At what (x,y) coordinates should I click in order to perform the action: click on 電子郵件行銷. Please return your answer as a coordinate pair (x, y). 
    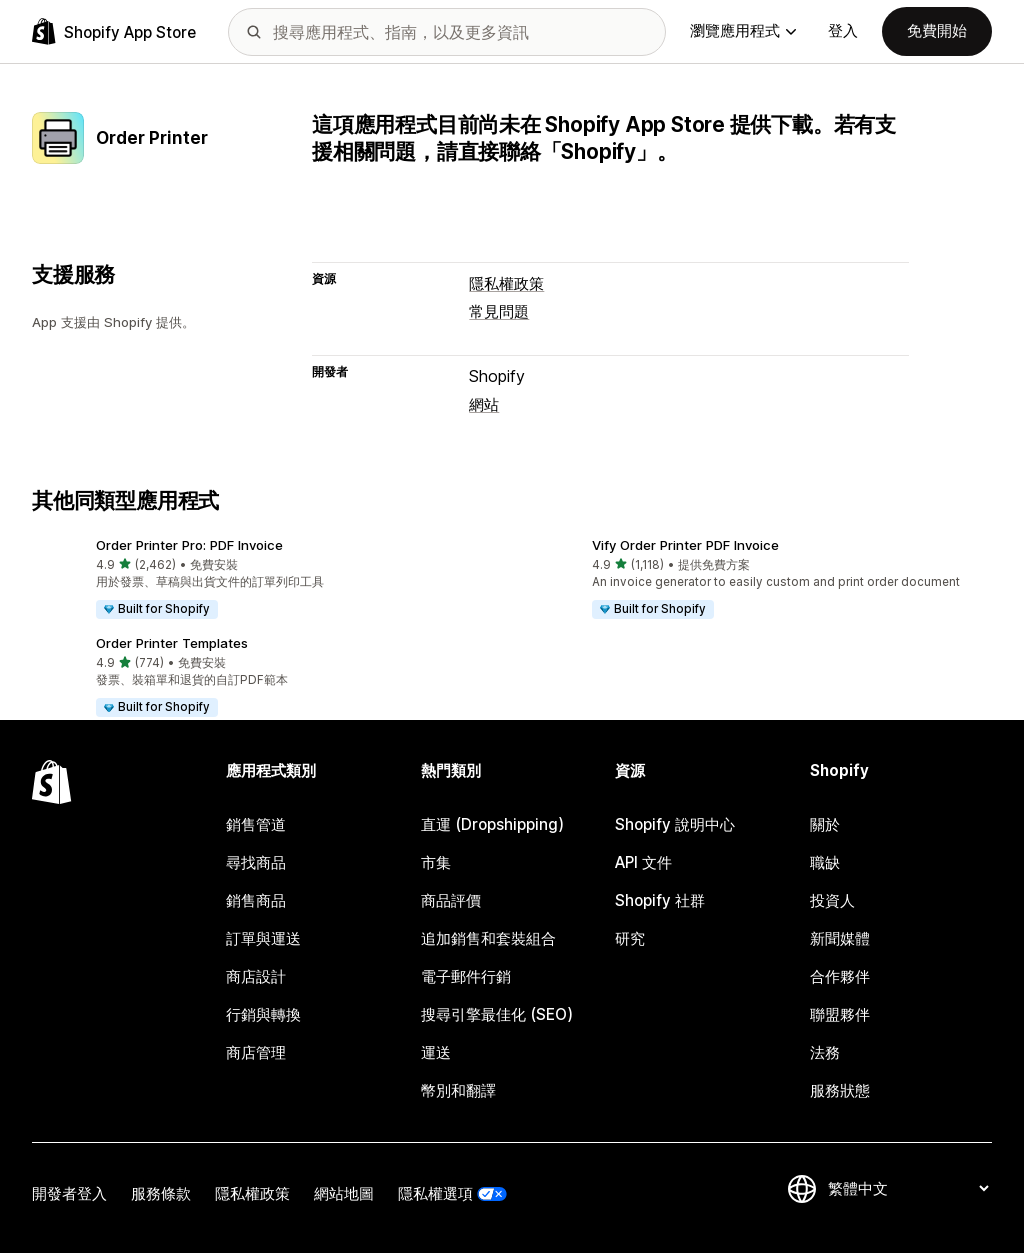
    Looking at the image, I should click on (466, 976).